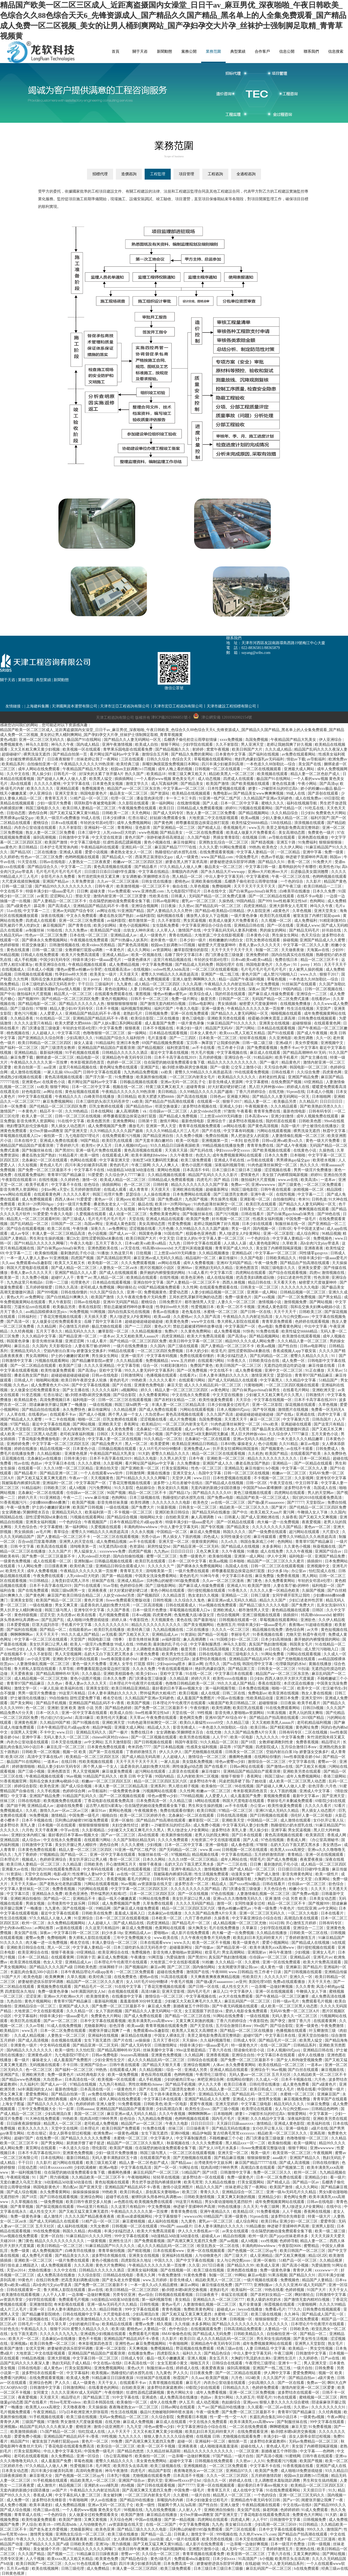 The width and height of the screenshot is (348, 2576). What do you see at coordinates (80, 2079) in the screenshot?
I see `日本高清在线一区` at bounding box center [80, 2079].